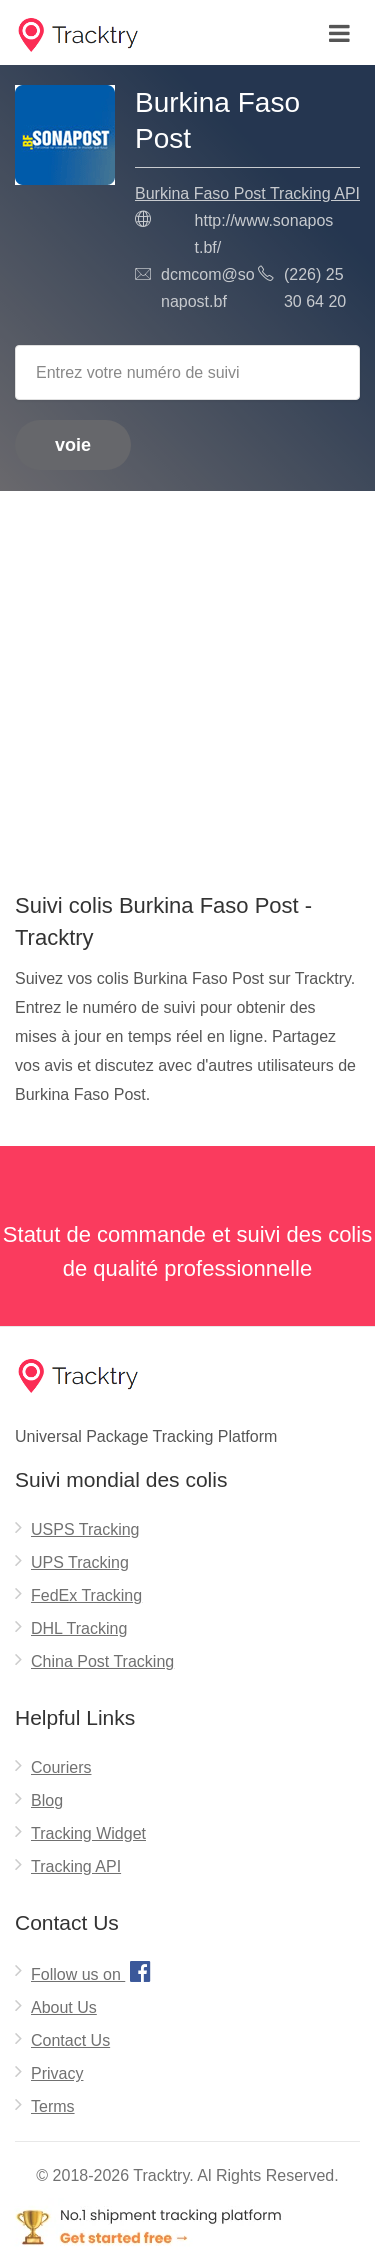  Describe the element at coordinates (47, 1800) in the screenshot. I see `Blog` at that location.